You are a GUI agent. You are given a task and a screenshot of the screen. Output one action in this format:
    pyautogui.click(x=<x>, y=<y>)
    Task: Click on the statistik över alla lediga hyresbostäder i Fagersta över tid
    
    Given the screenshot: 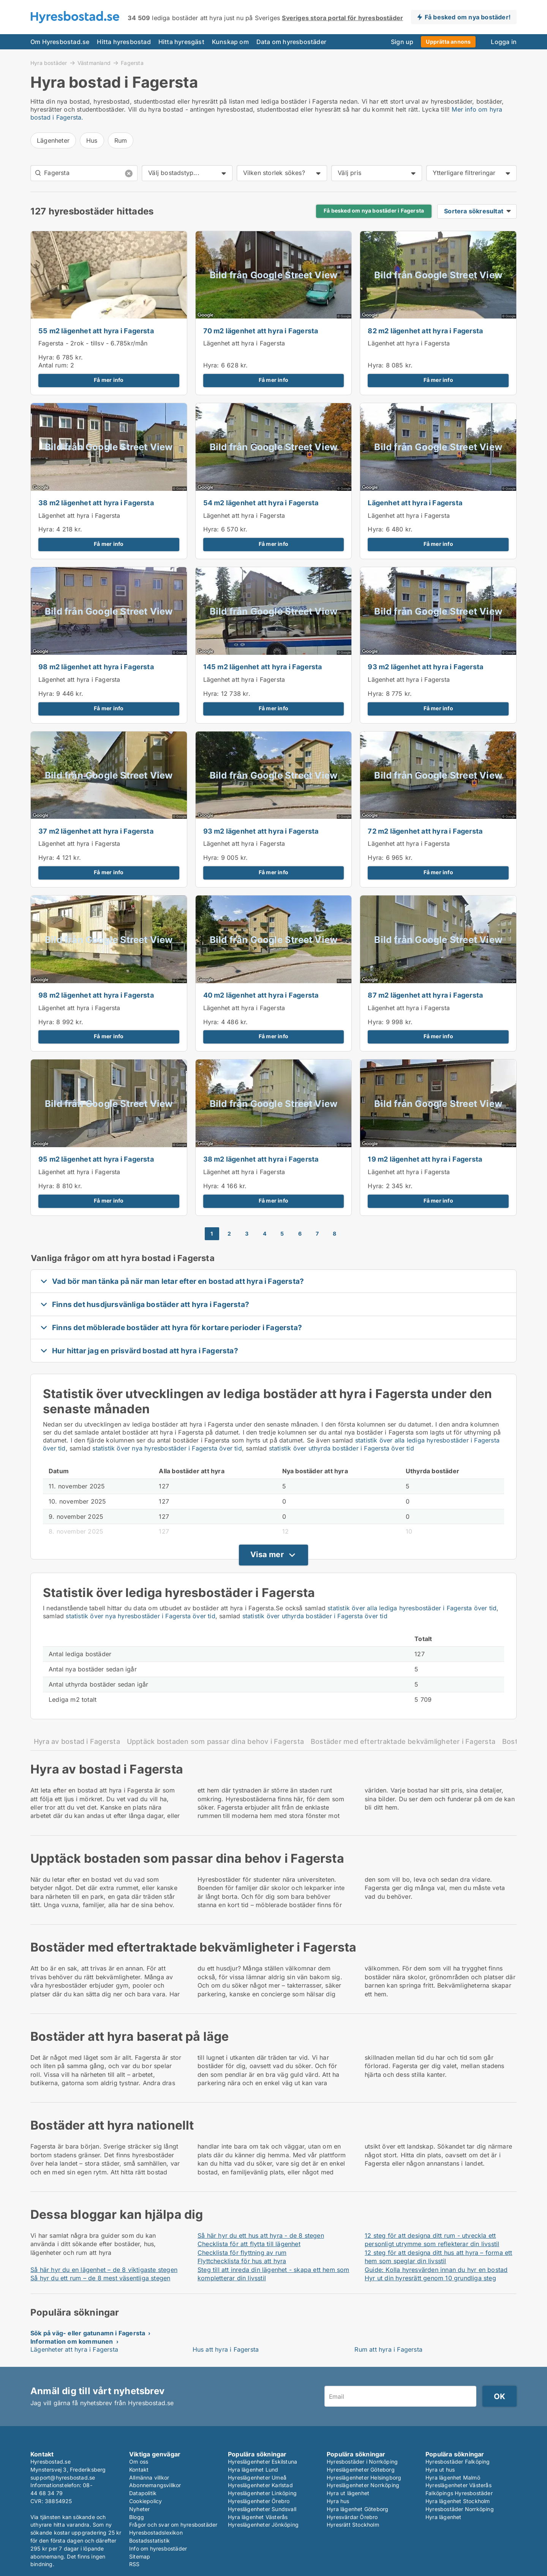 What is the action you would take?
    pyautogui.click(x=411, y=1608)
    